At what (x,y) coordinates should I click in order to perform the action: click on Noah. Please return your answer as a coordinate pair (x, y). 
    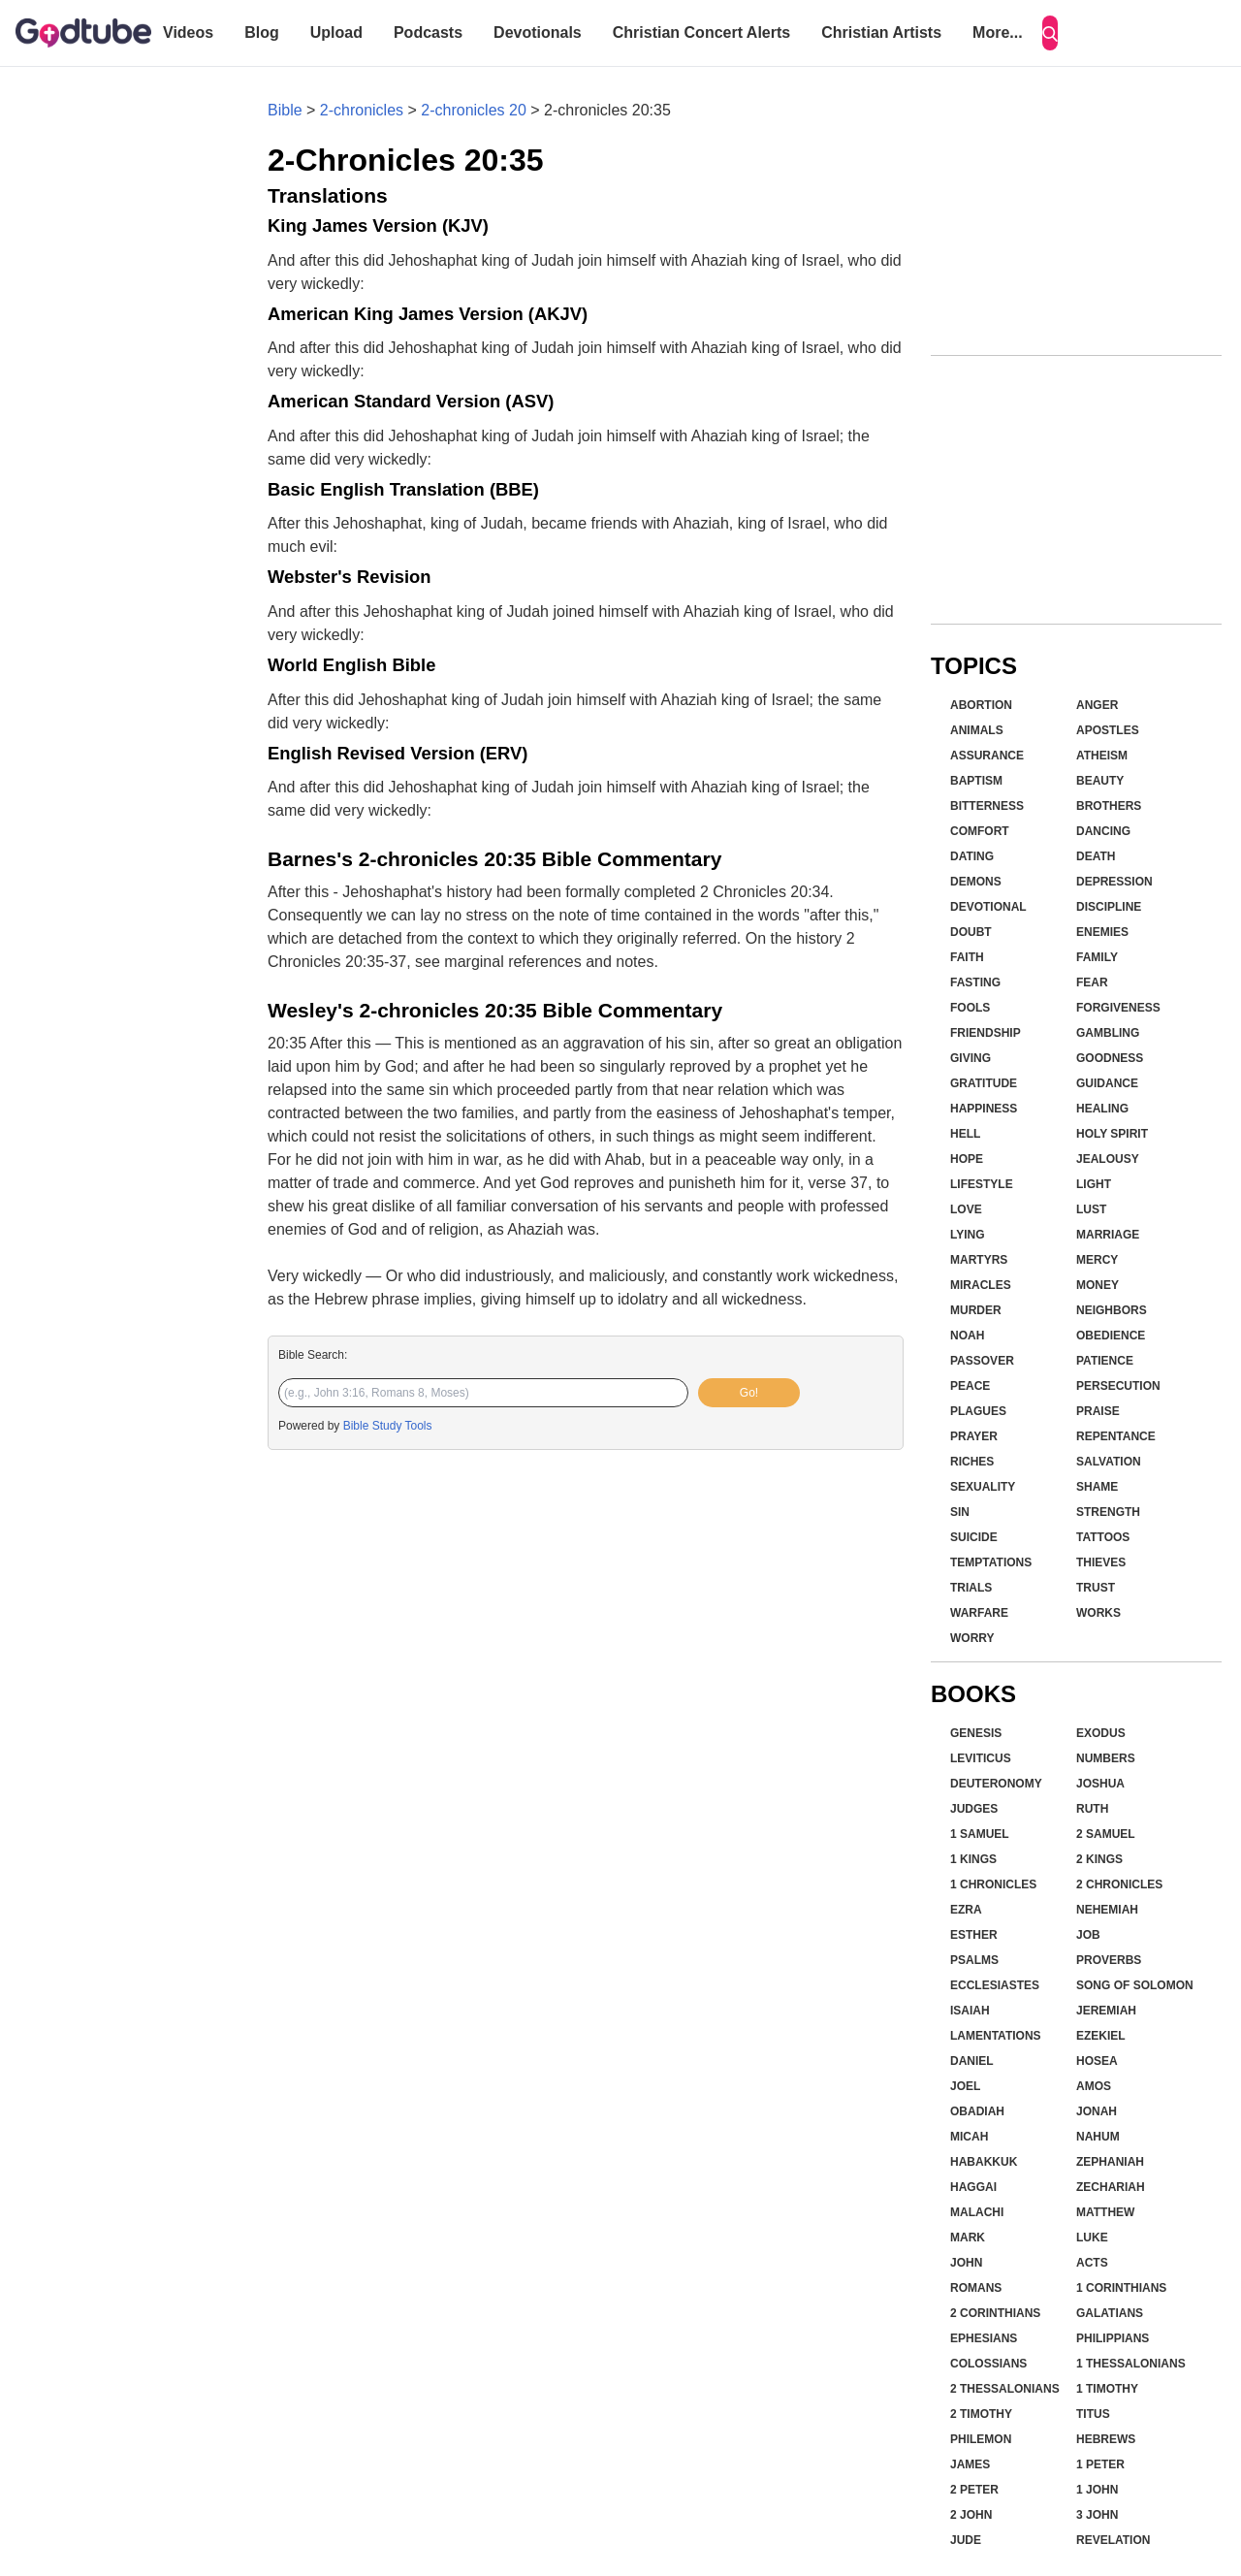
    Looking at the image, I should click on (967, 1335).